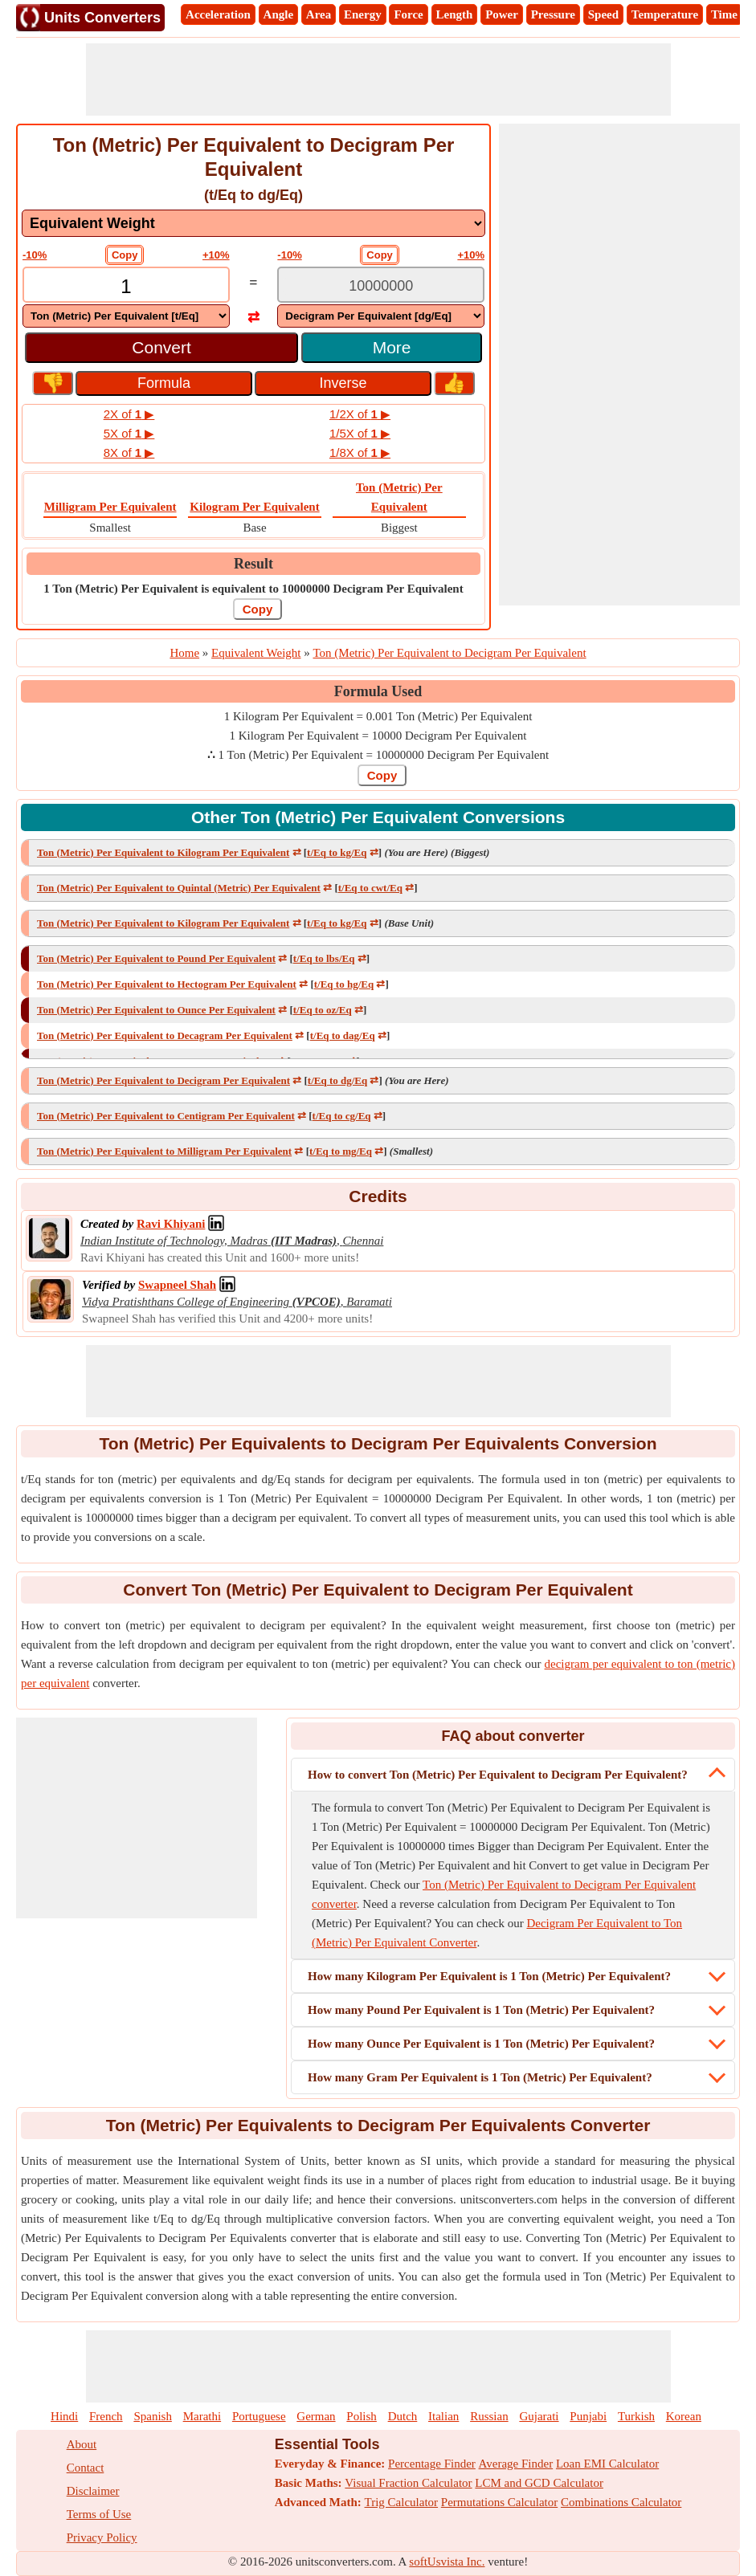 This screenshot has width=756, height=2576. Describe the element at coordinates (683, 2416) in the screenshot. I see `Korean` at that location.